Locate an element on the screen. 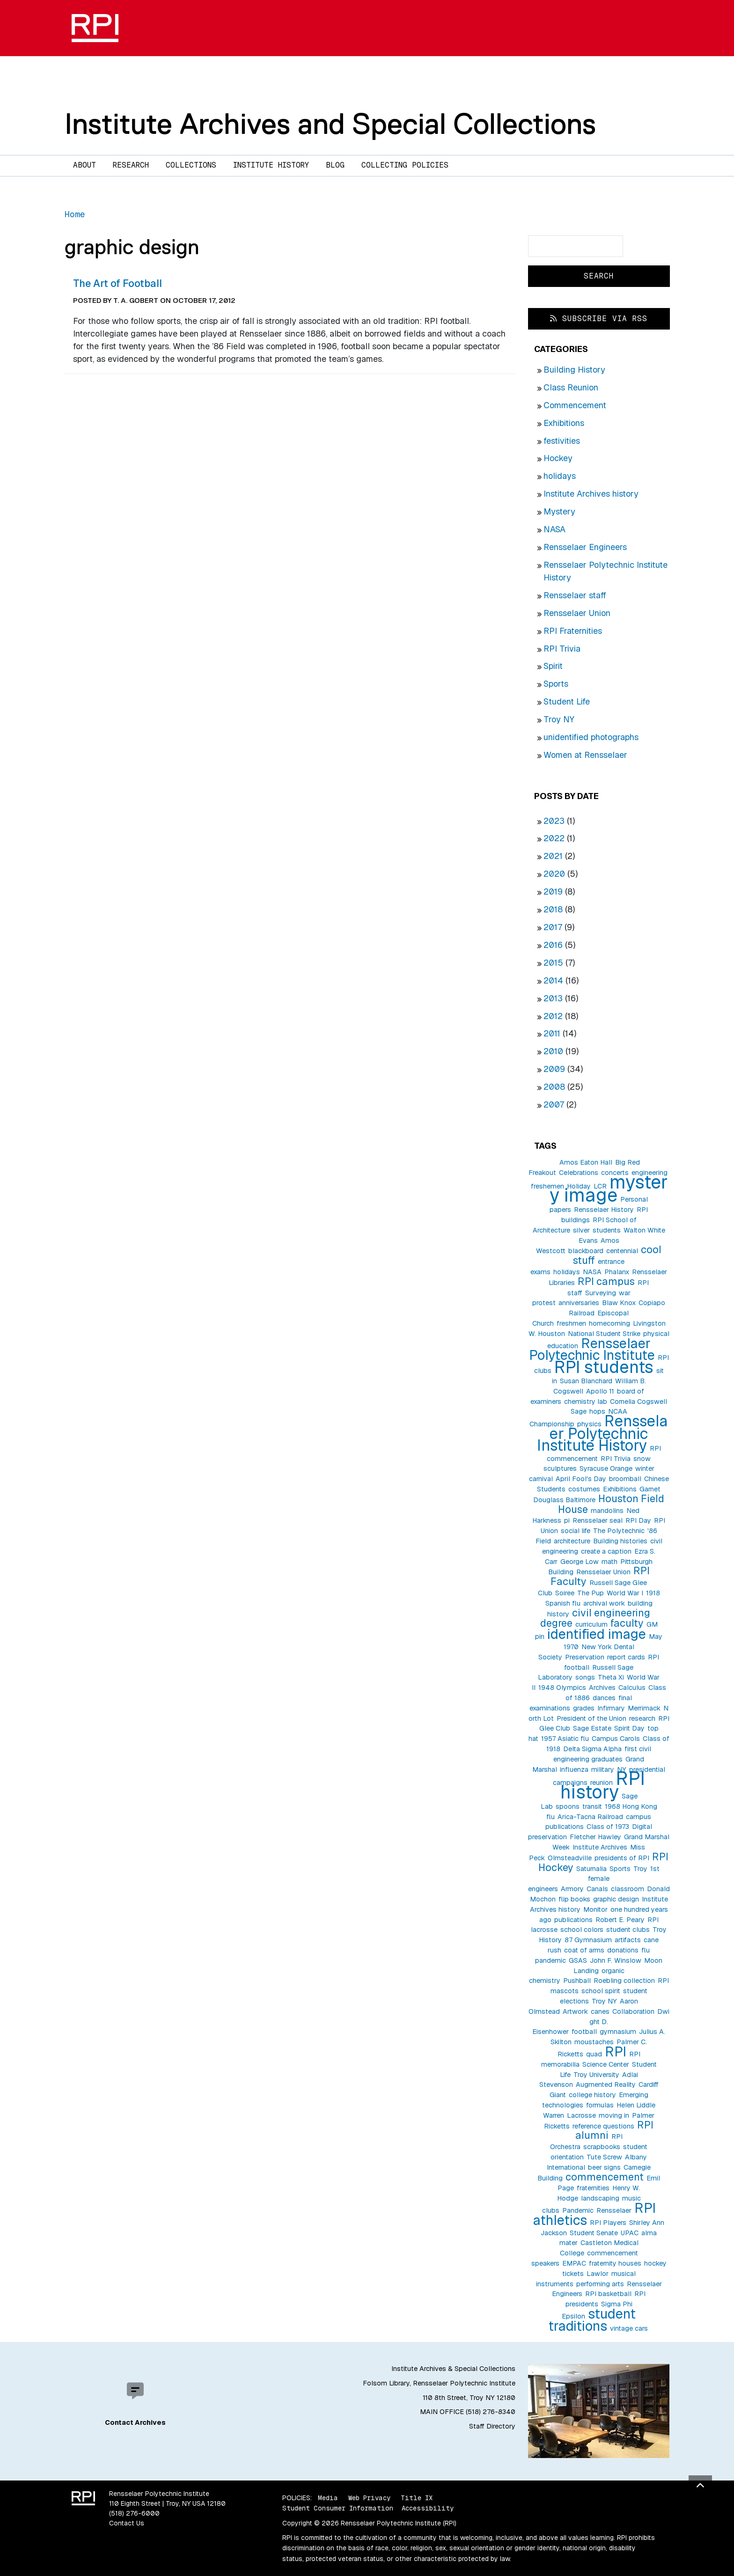  2010 is located at coordinates (553, 1051).